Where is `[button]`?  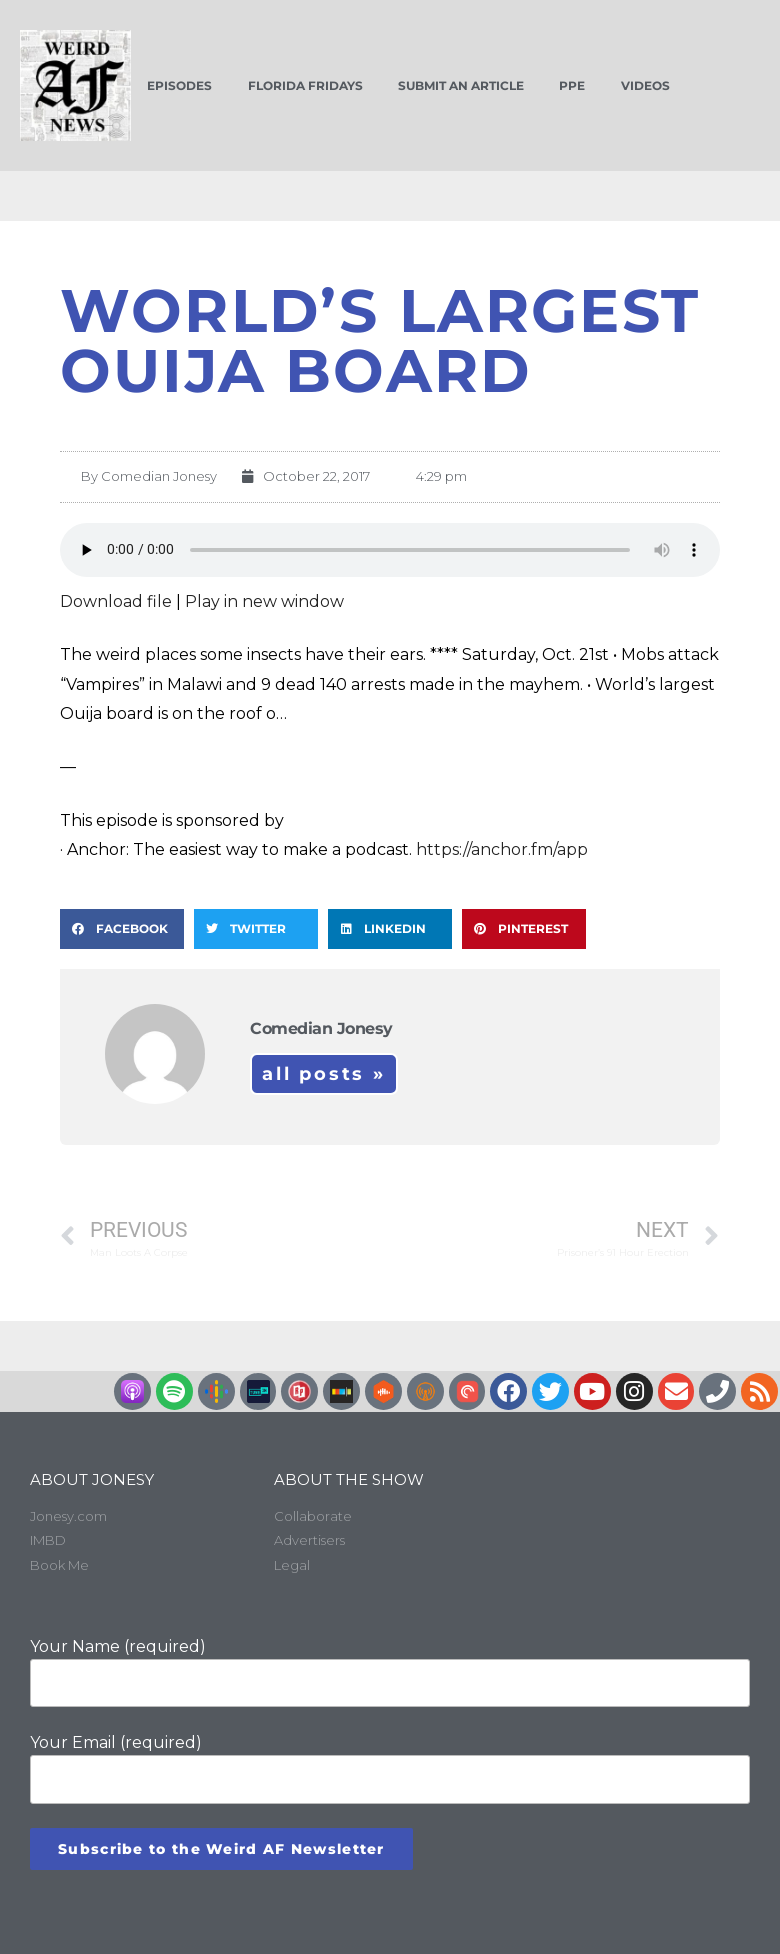 [button] is located at coordinates (122, 929).